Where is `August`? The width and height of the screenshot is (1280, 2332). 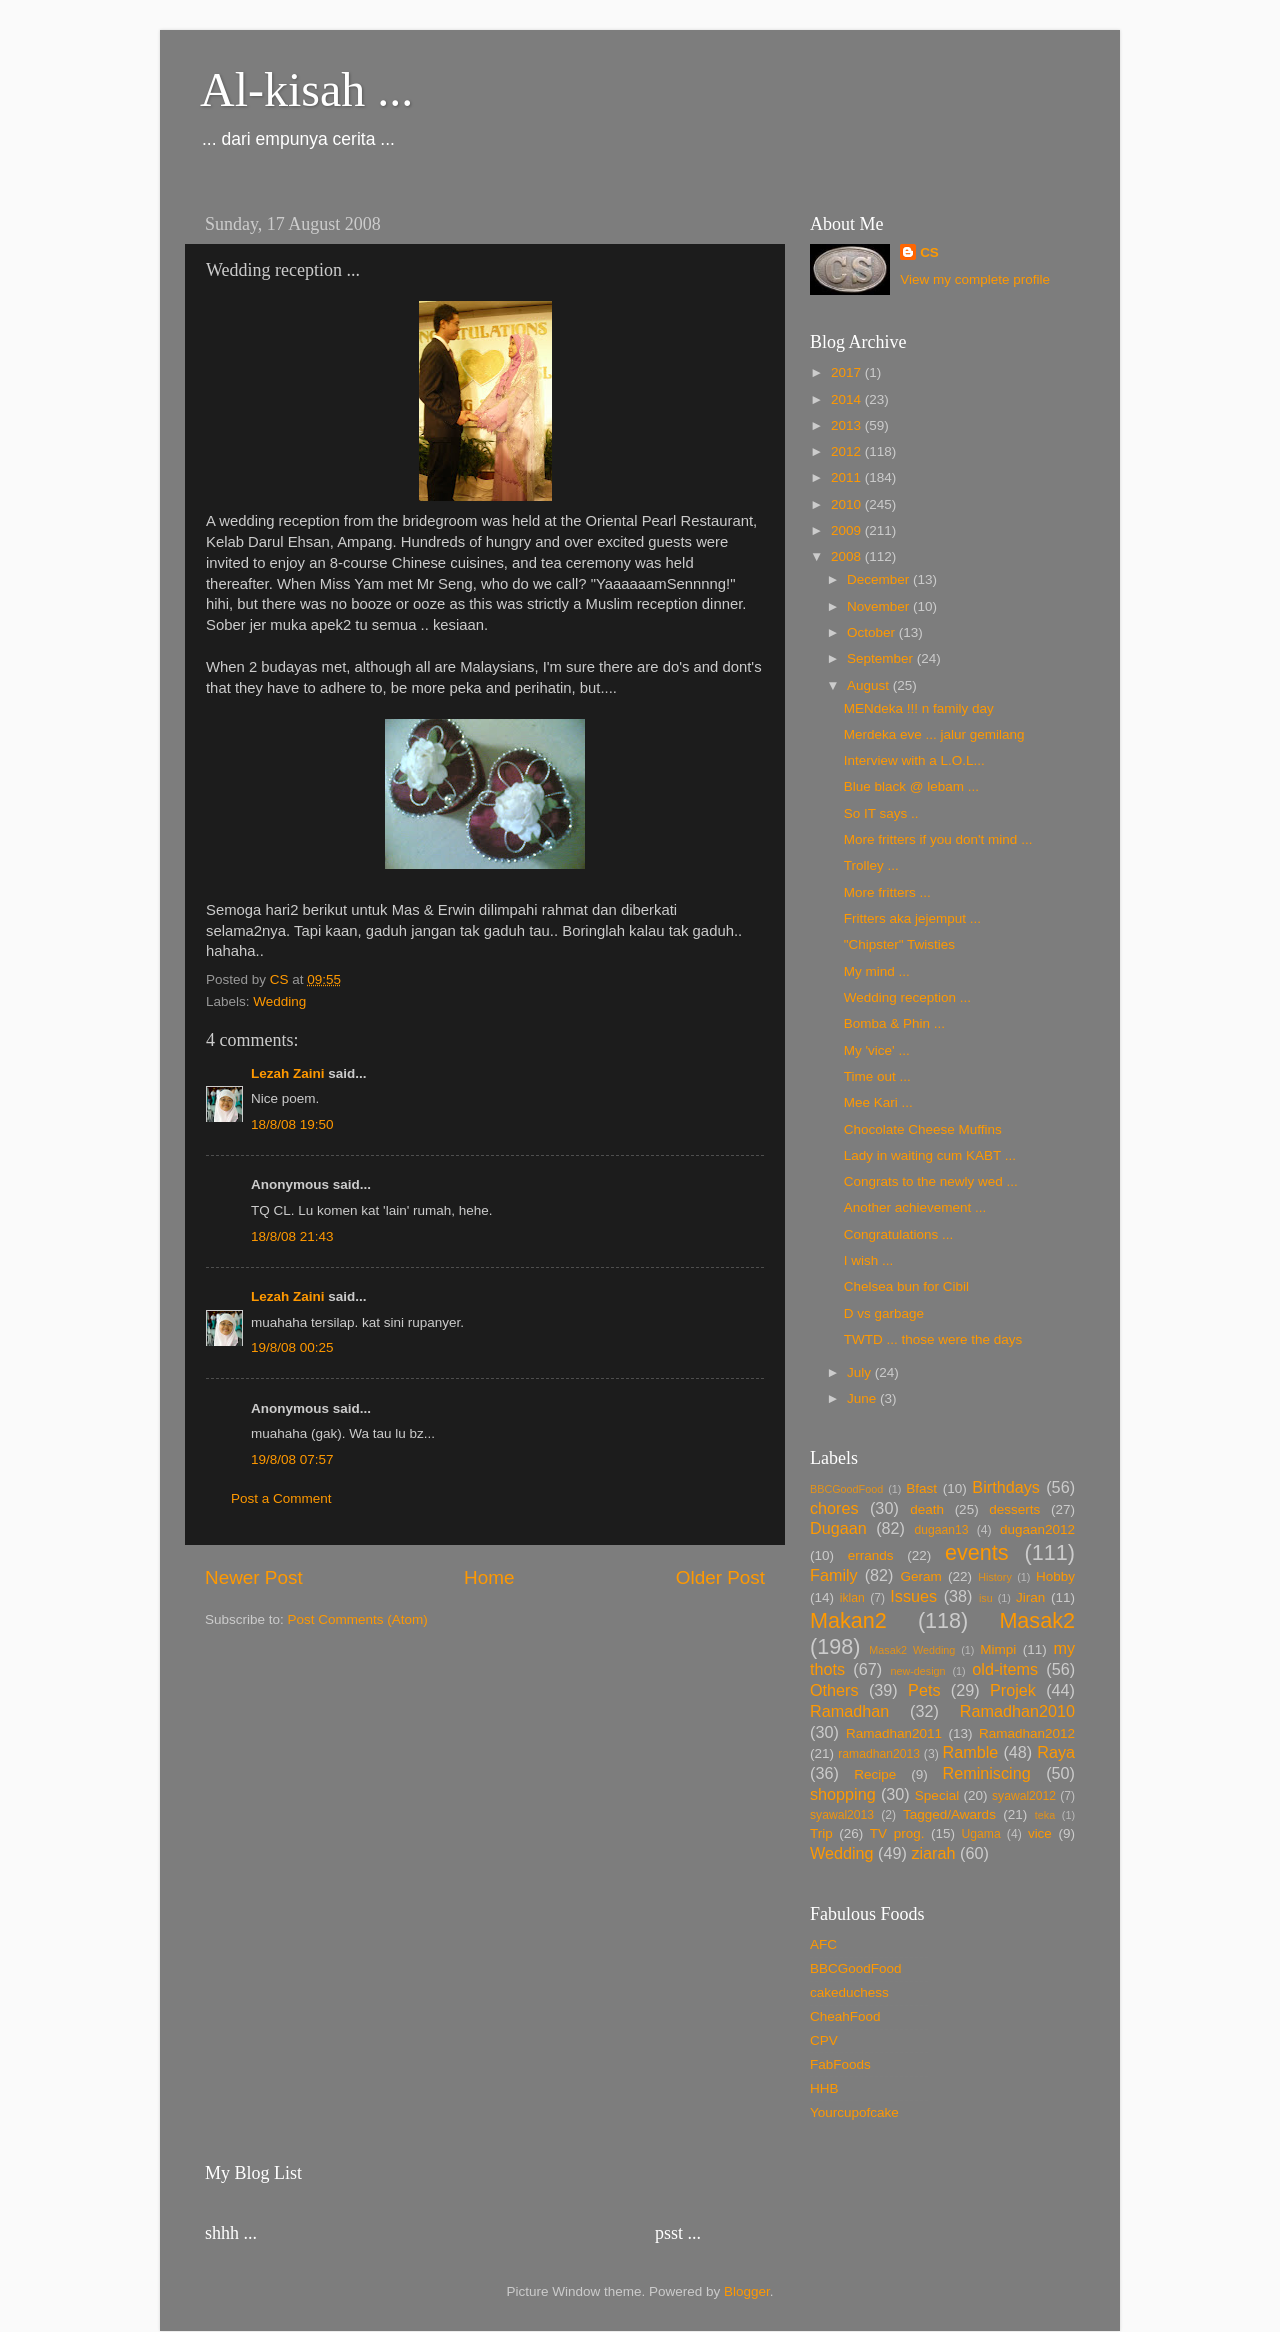 August is located at coordinates (870, 685).